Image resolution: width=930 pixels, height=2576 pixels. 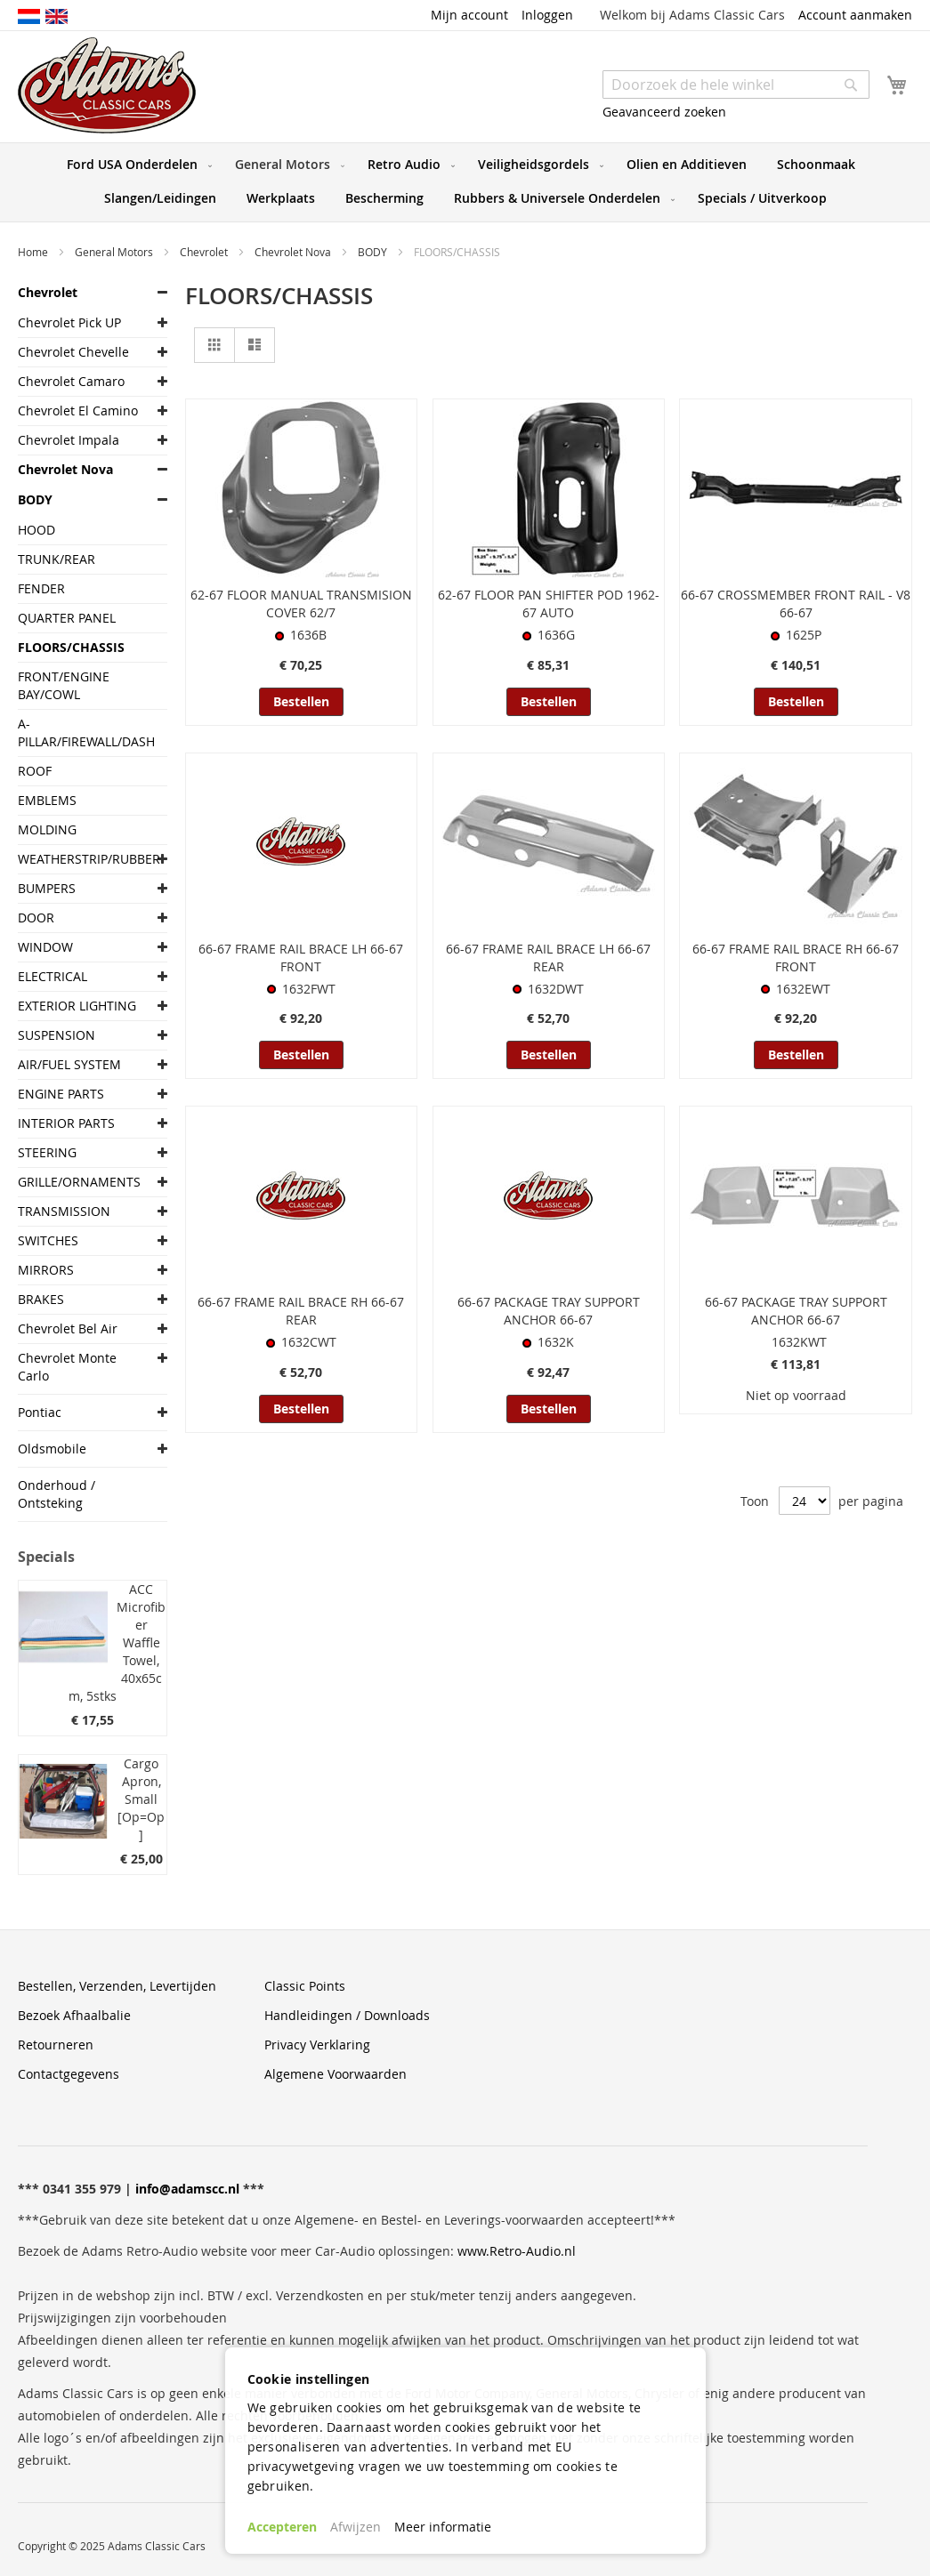 I want to click on 66-67 CROSSMEMBER FRONT RAIL - V8 66-67, so click(x=795, y=603).